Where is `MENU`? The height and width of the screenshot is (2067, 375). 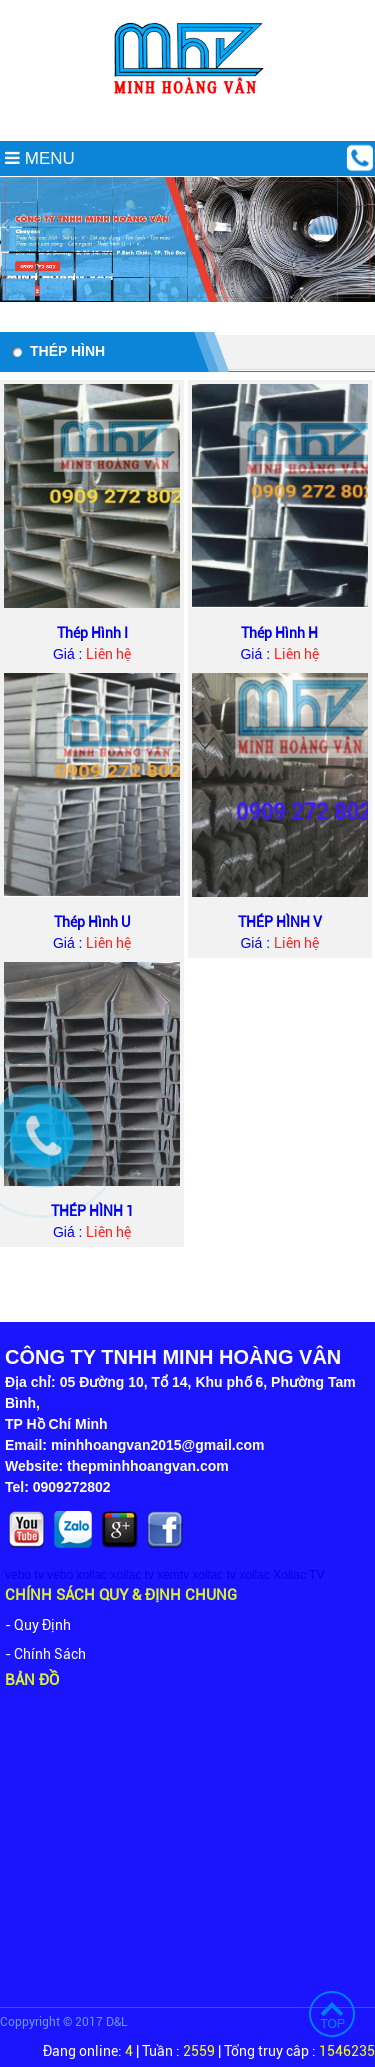
MENU is located at coordinates (40, 158).